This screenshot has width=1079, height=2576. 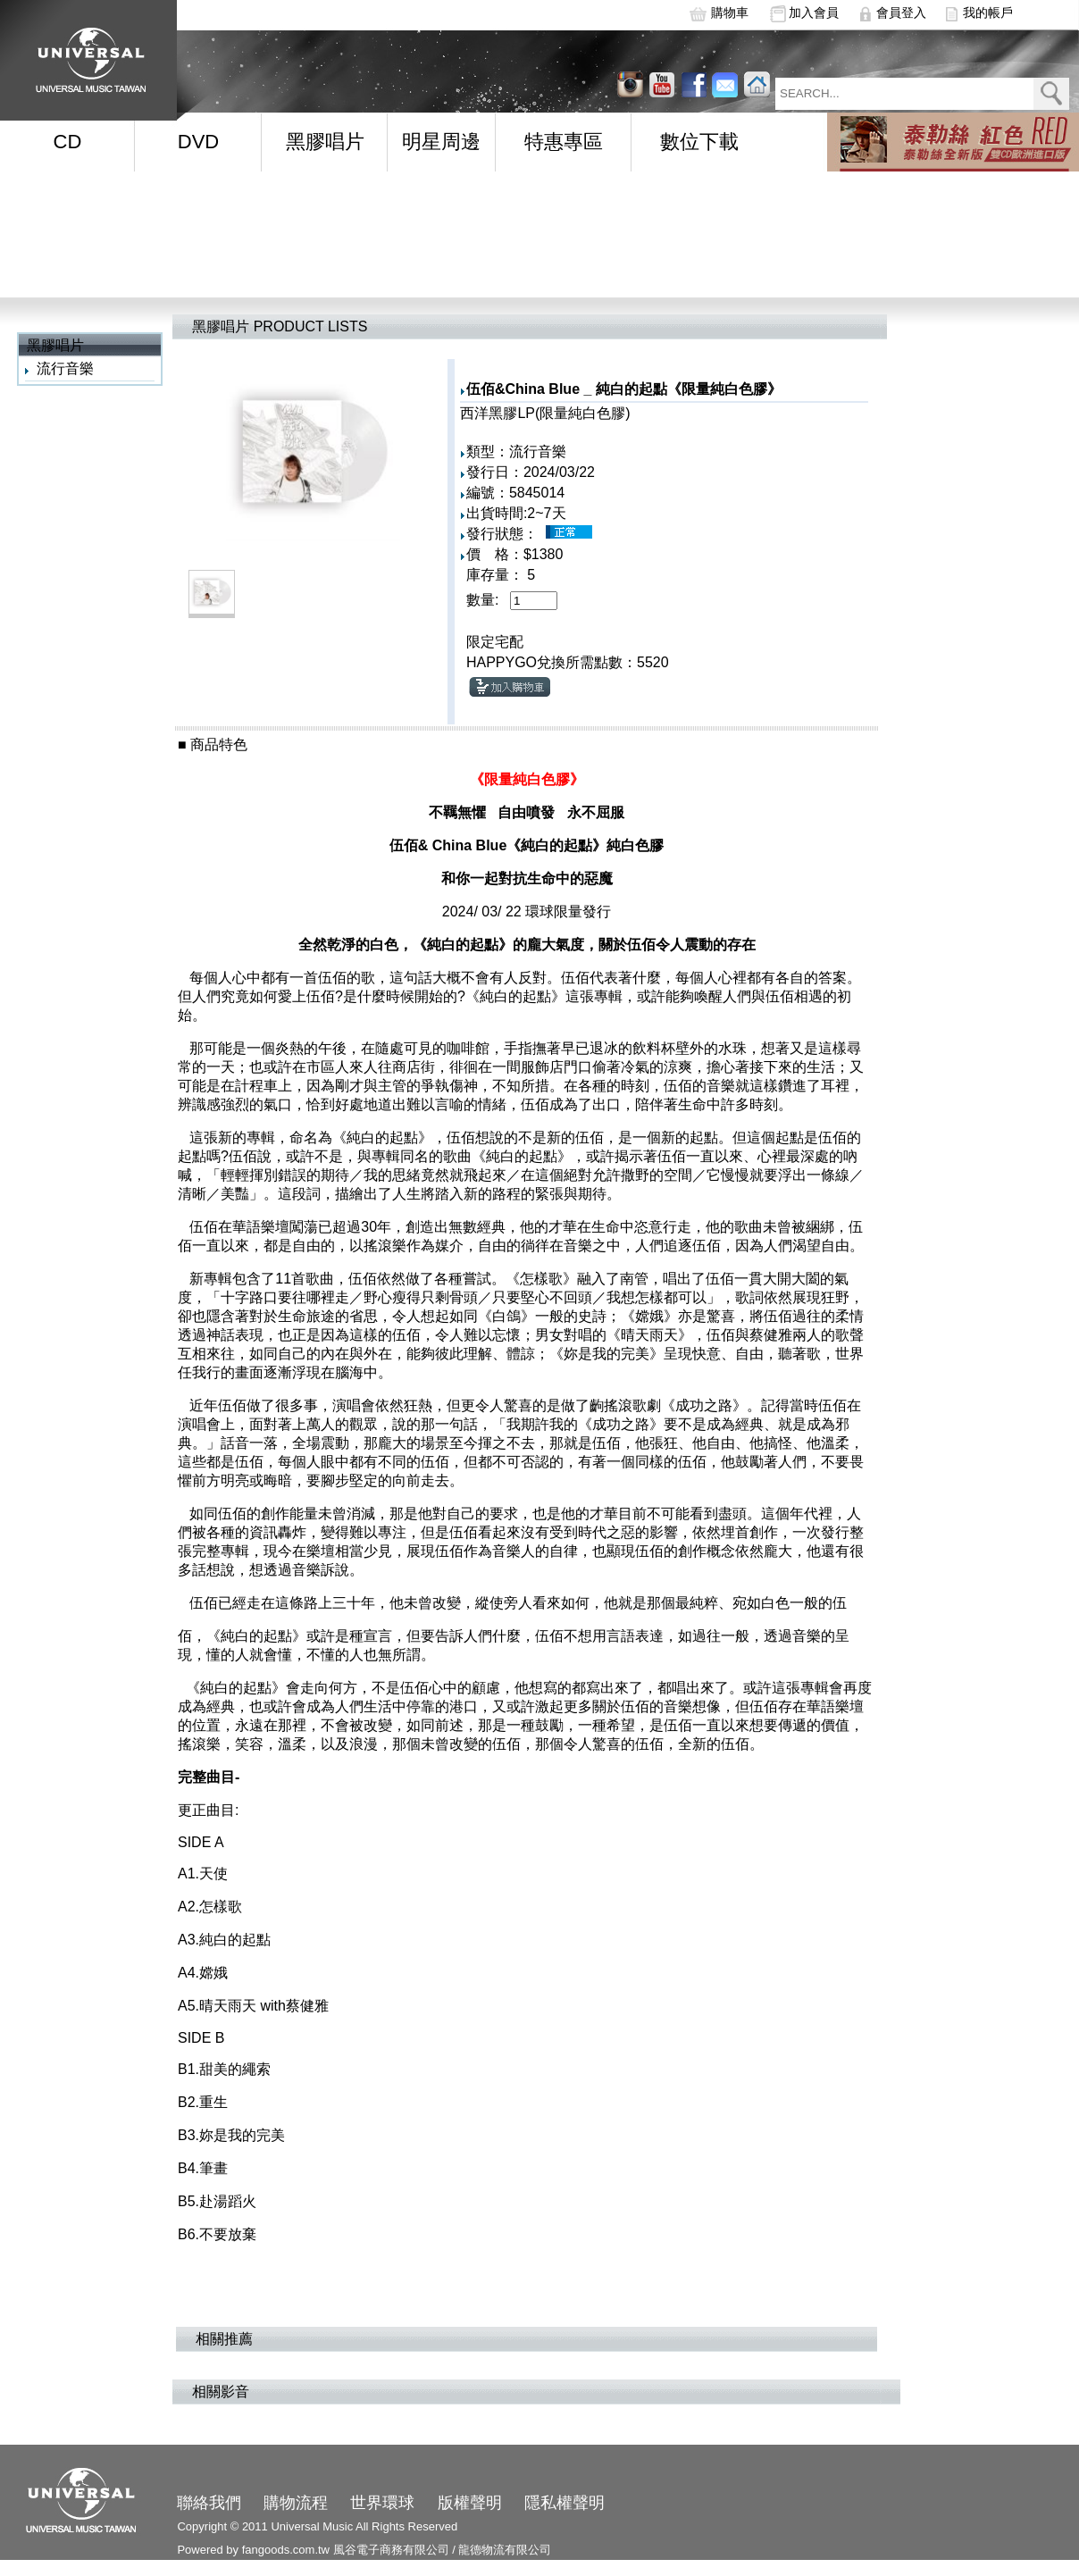 I want to click on 我的帳戶, so click(x=988, y=12).